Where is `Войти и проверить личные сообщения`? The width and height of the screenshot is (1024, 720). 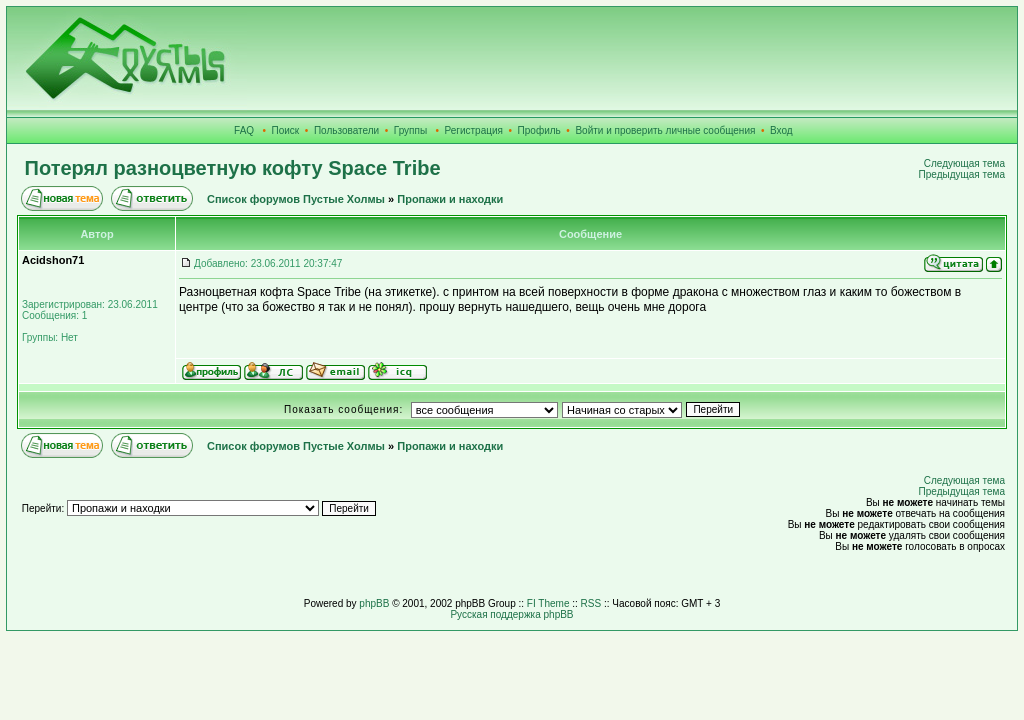 Войти и проверить личные сообщения is located at coordinates (665, 130).